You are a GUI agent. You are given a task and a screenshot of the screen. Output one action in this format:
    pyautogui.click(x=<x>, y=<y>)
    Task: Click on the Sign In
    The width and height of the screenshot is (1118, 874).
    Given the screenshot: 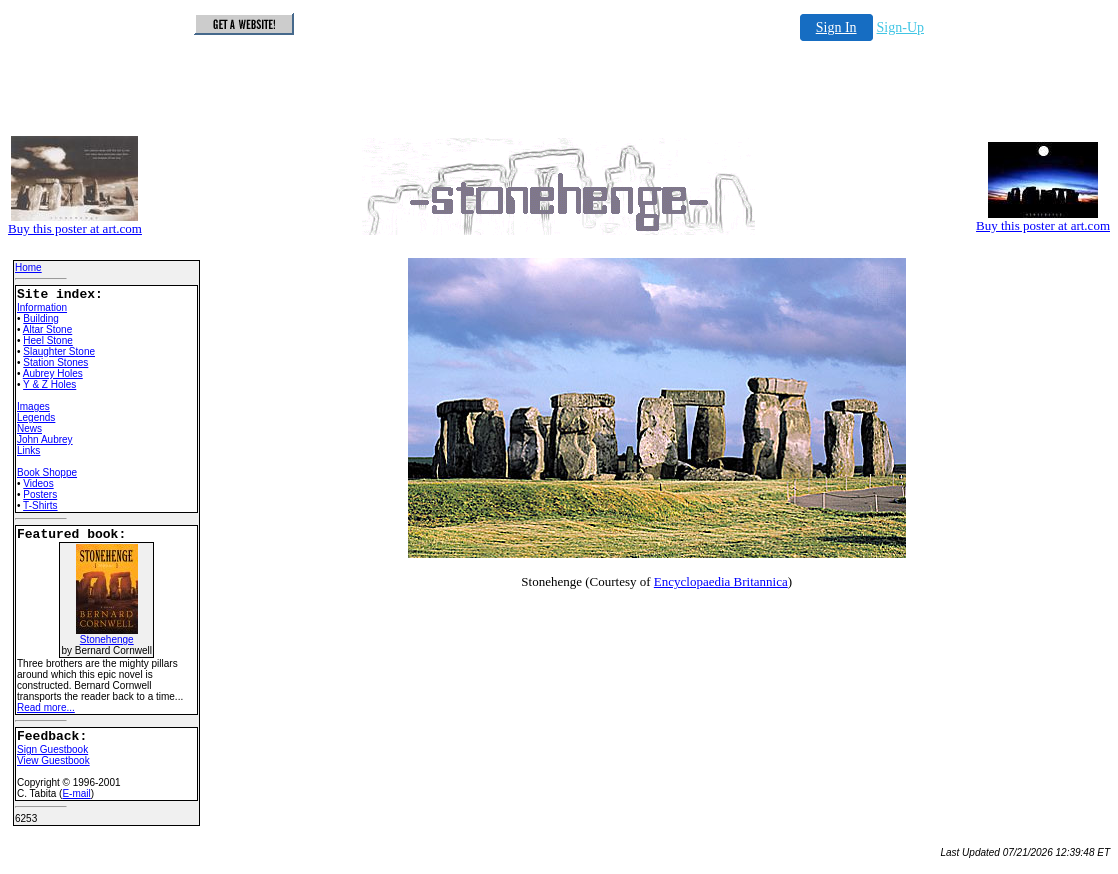 What is the action you would take?
    pyautogui.click(x=836, y=27)
    